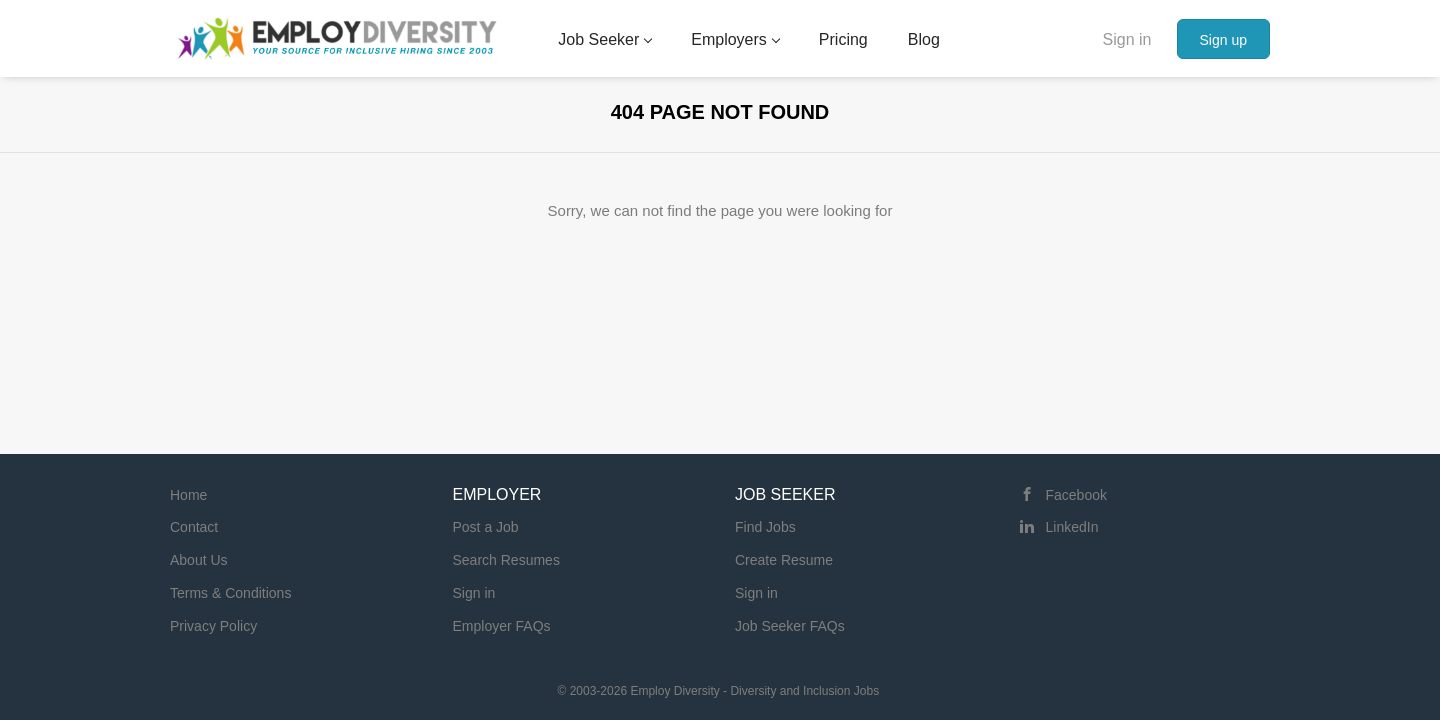 The image size is (1440, 720). Describe the element at coordinates (1076, 495) in the screenshot. I see `Facebook` at that location.